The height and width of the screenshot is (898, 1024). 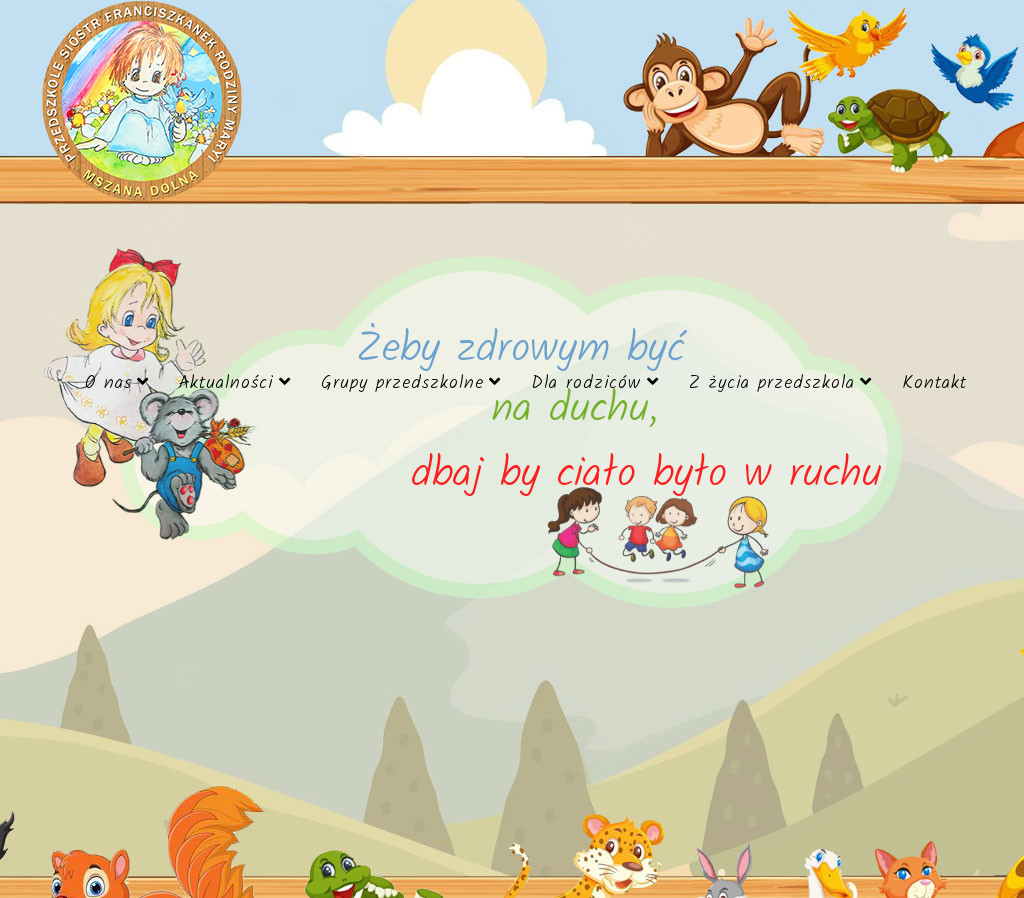 What do you see at coordinates (934, 383) in the screenshot?
I see `Kontakt` at bounding box center [934, 383].